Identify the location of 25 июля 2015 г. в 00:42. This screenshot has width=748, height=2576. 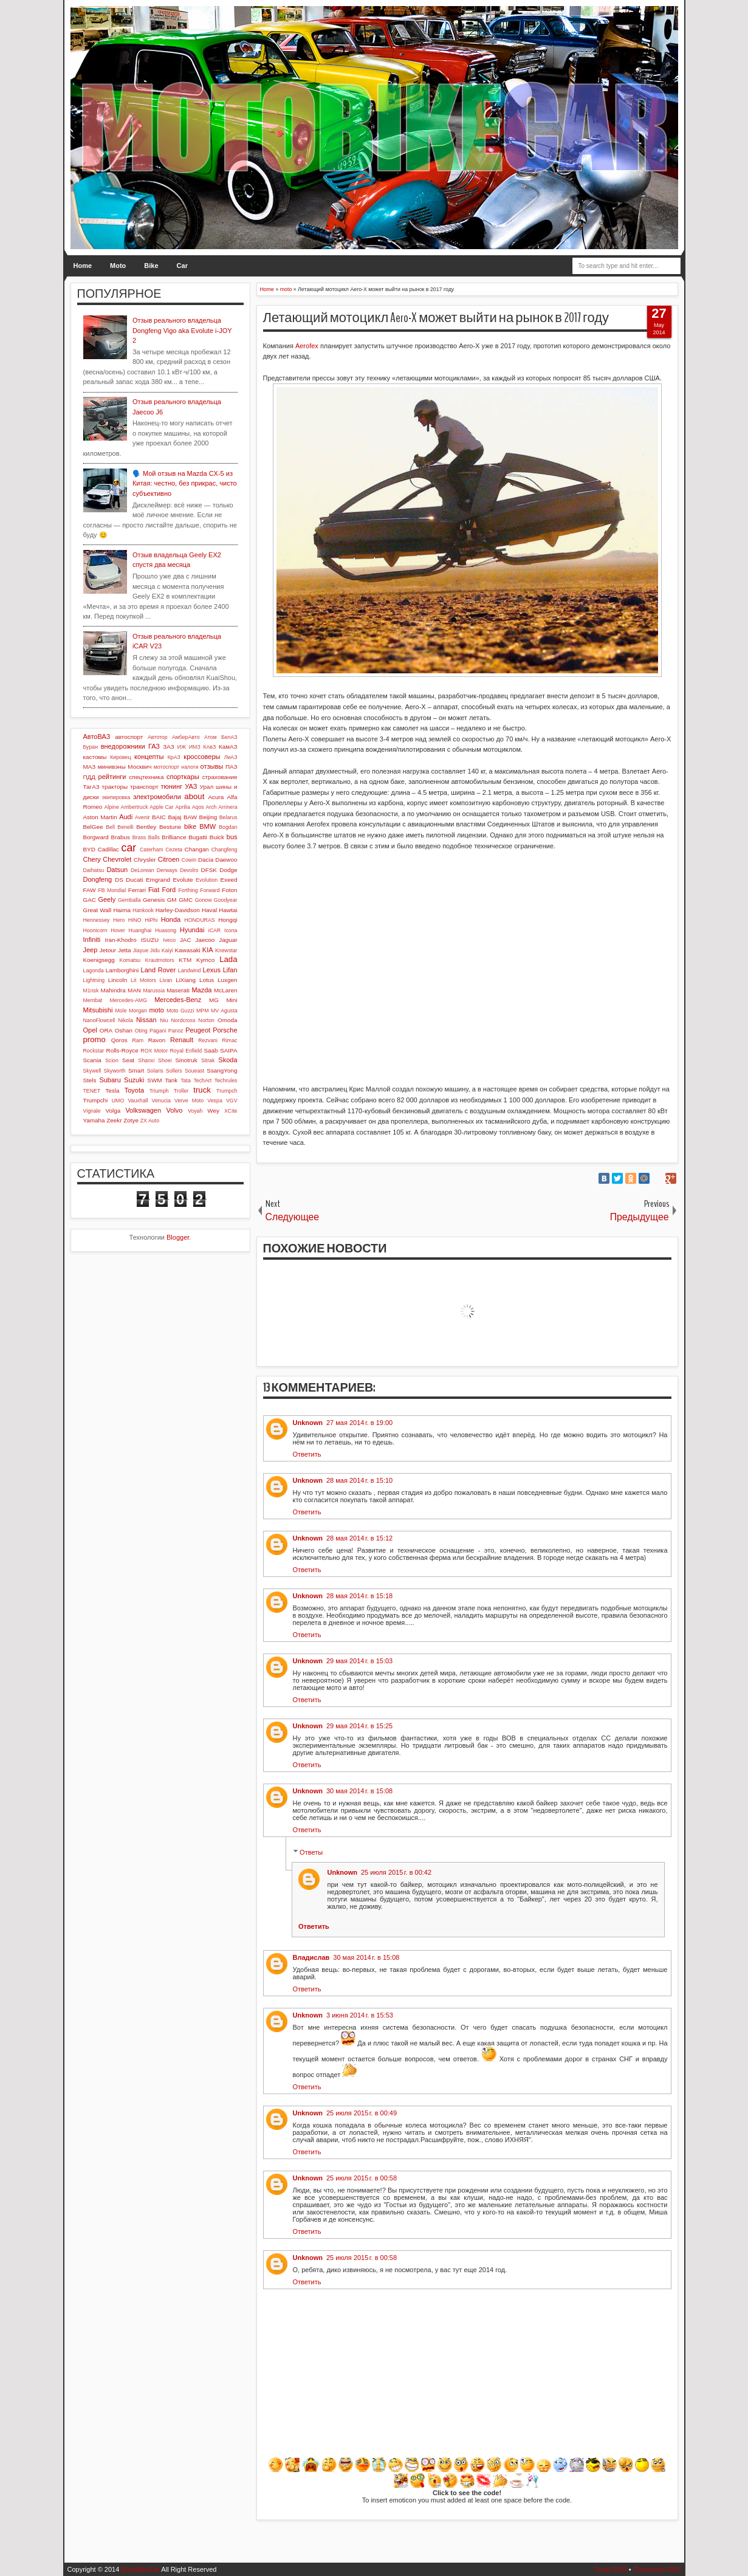
(396, 1872).